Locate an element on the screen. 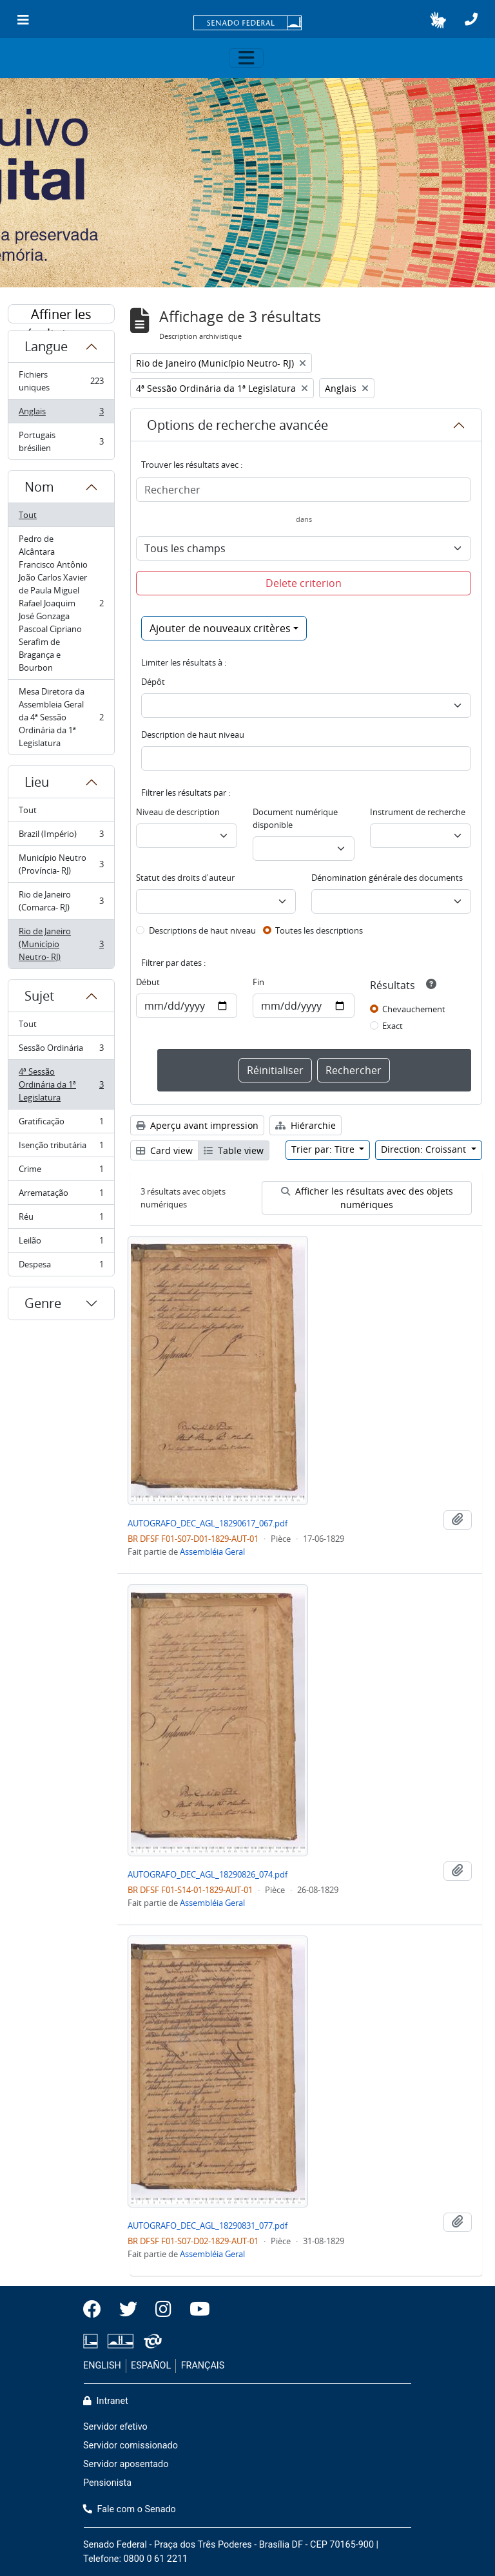  Servidor comissionado is located at coordinates (130, 2445).